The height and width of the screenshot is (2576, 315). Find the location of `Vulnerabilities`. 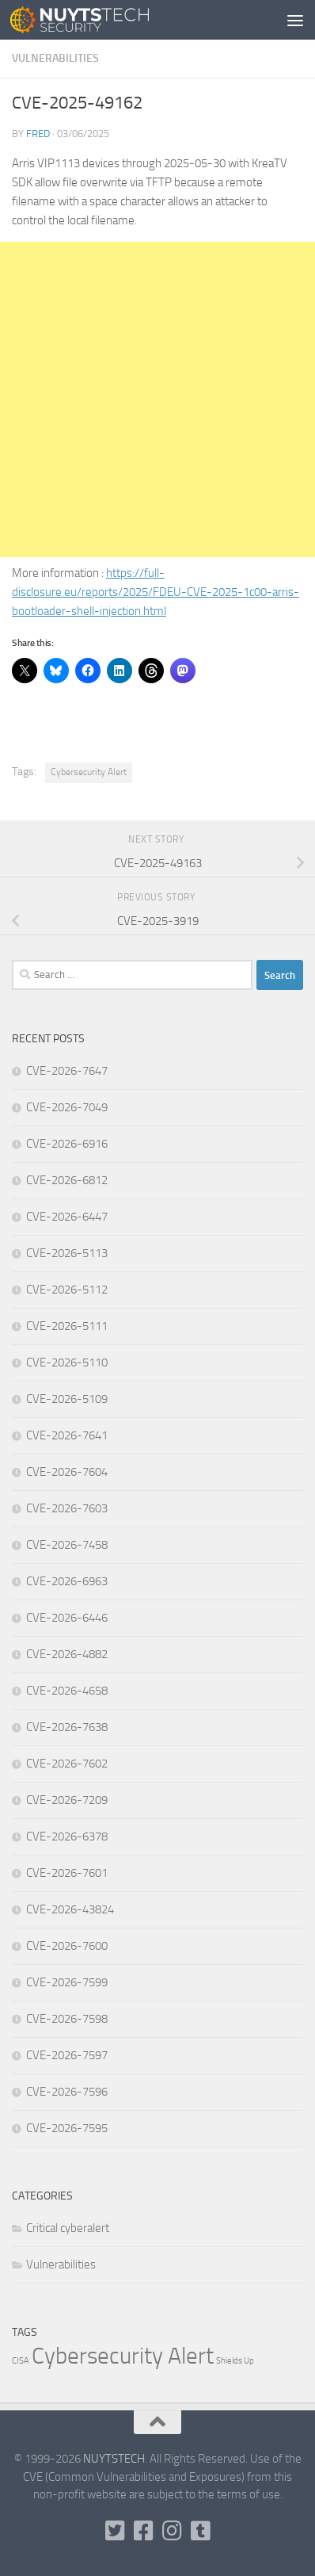

Vulnerabilities is located at coordinates (55, 58).